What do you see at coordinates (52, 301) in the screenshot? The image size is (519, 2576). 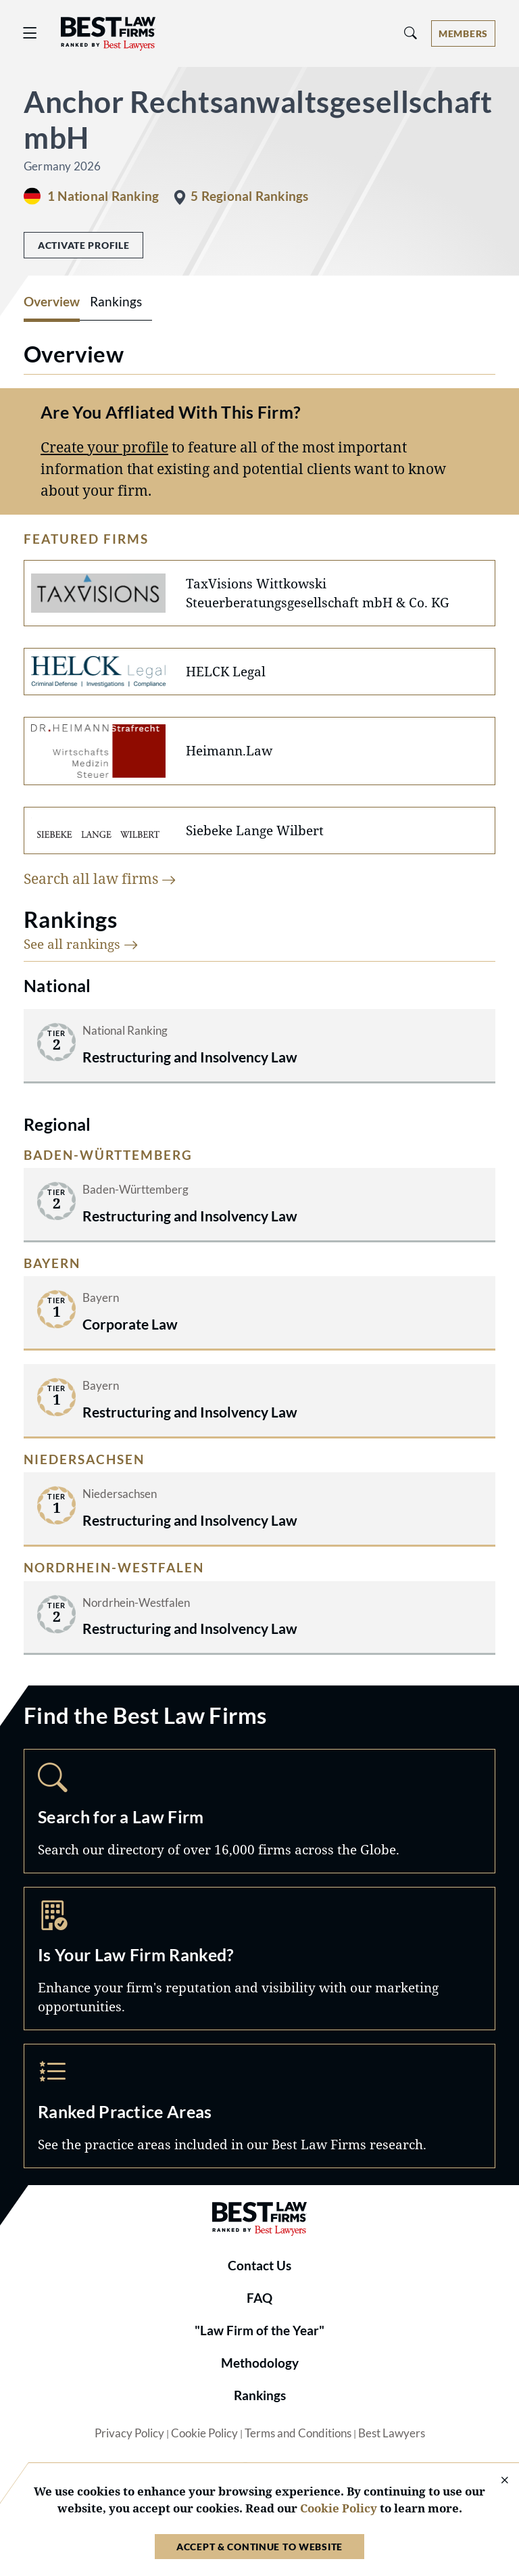 I see `Overview [tab]` at bounding box center [52, 301].